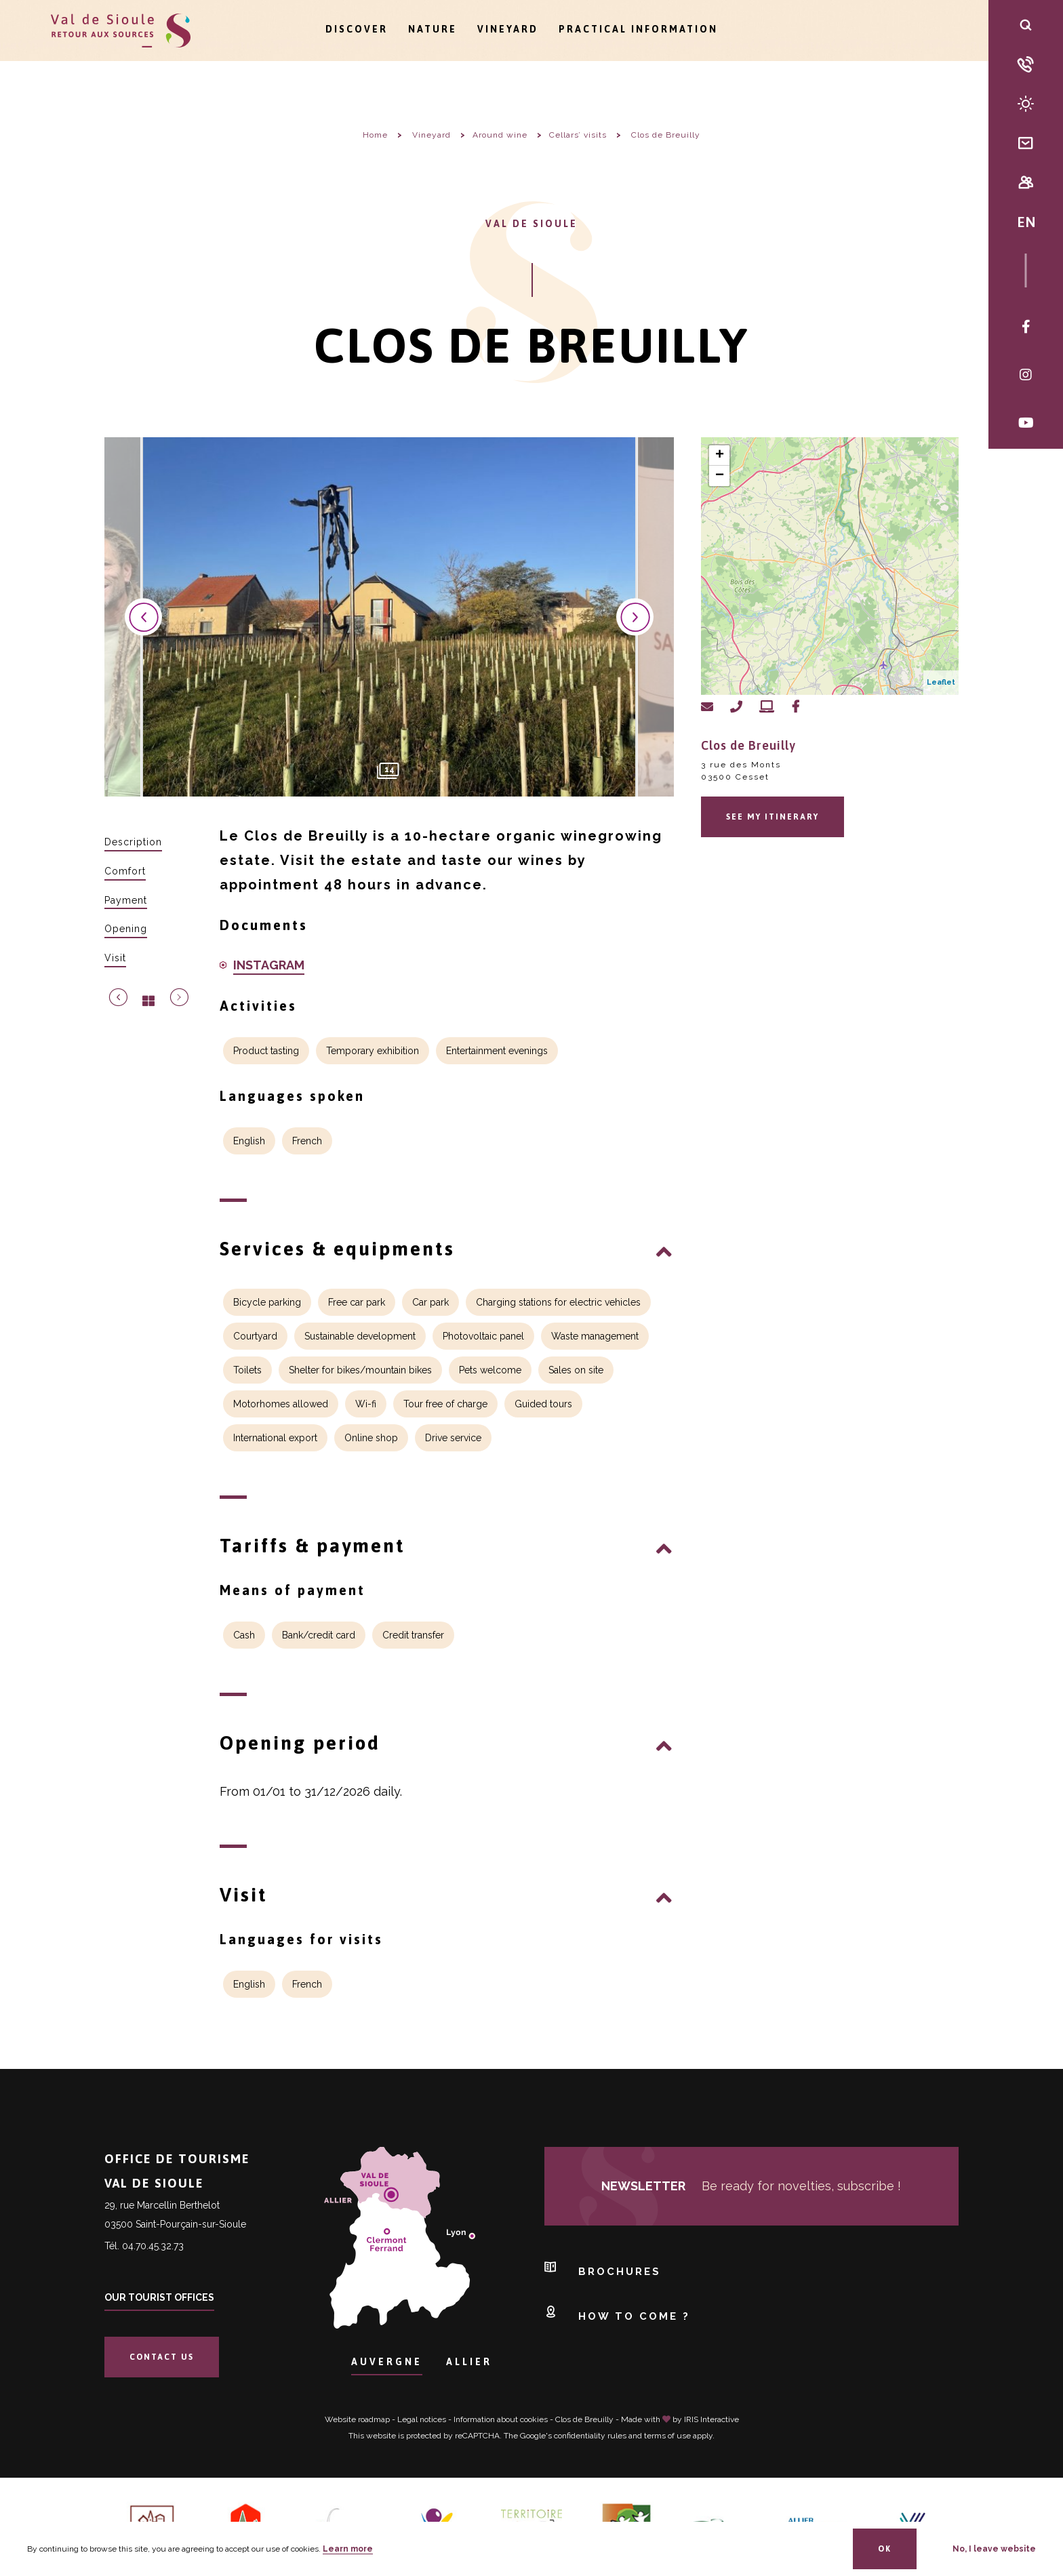 The width and height of the screenshot is (1063, 2576). Describe the element at coordinates (635, 617) in the screenshot. I see `Next` at that location.